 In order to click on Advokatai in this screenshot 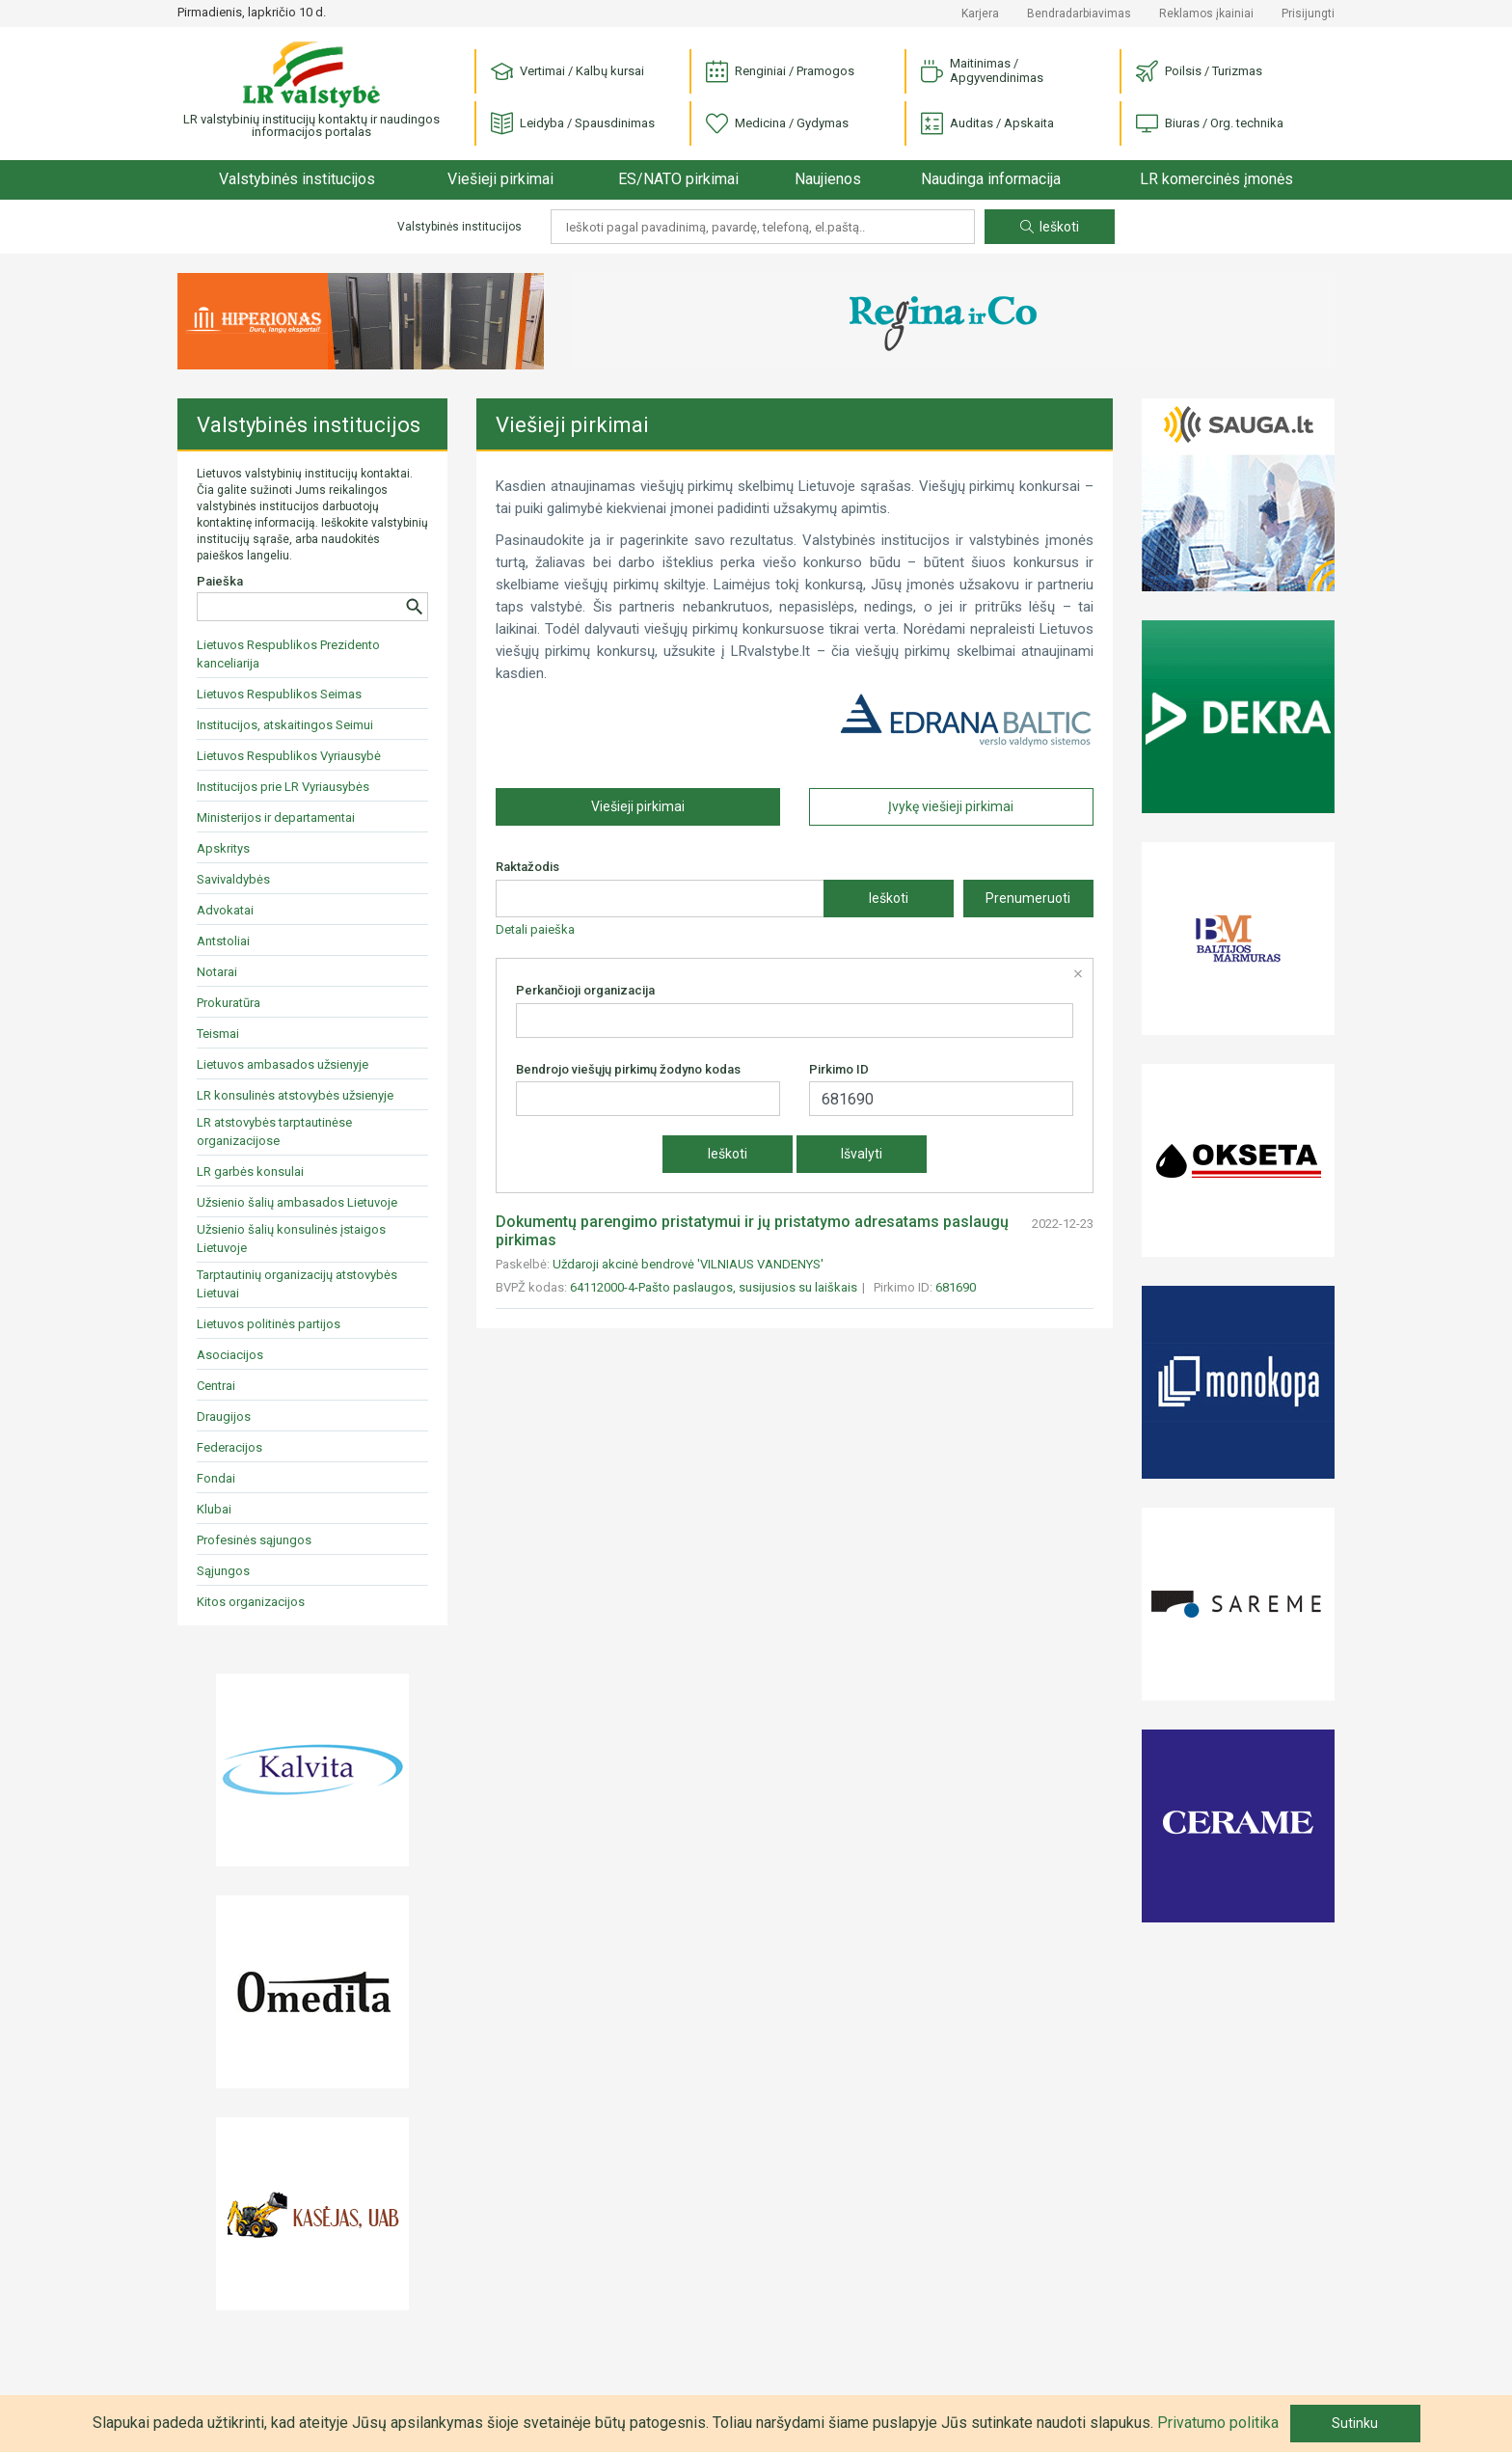, I will do `click(225, 910)`.